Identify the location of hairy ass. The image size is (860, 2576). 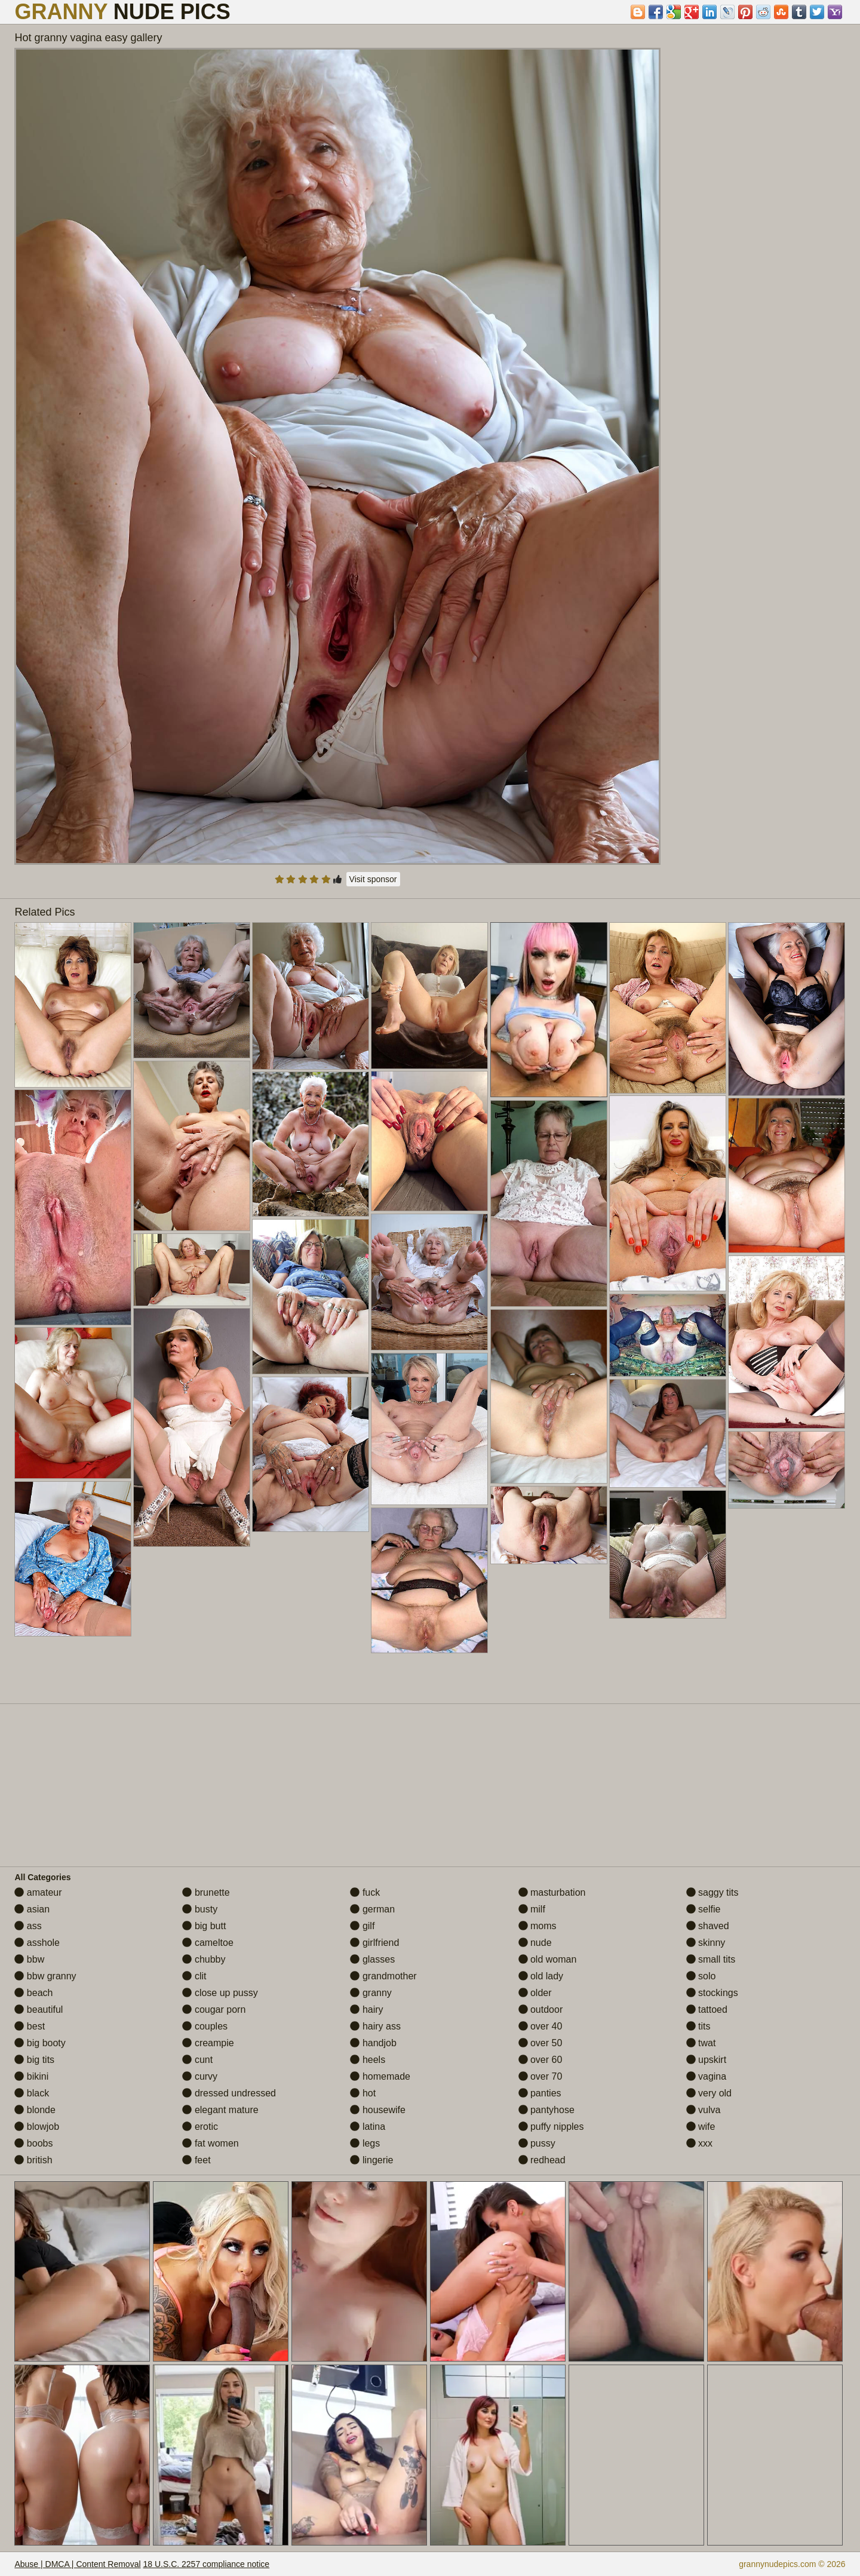
(375, 2026).